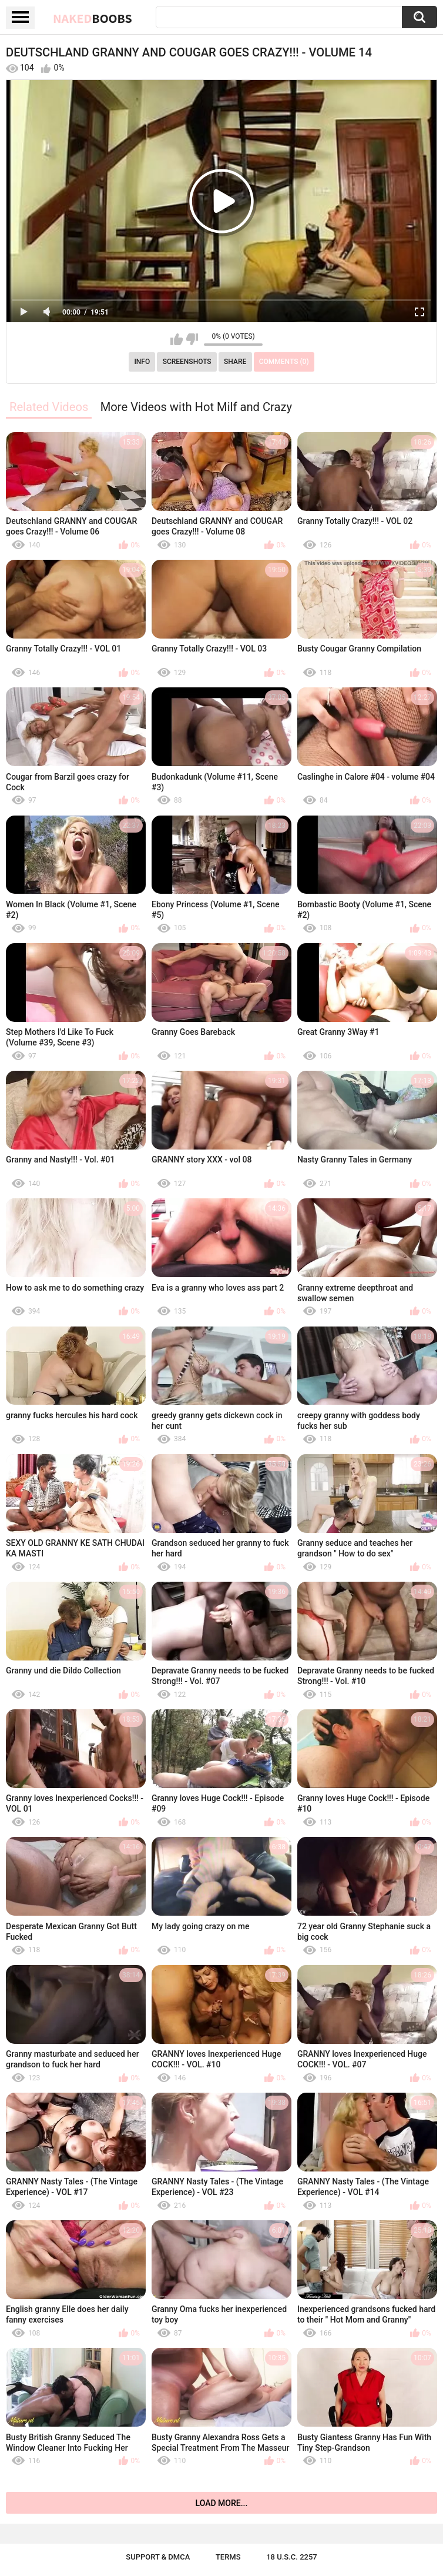 This screenshot has width=443, height=2576. I want to click on Load more..., so click(222, 2503).